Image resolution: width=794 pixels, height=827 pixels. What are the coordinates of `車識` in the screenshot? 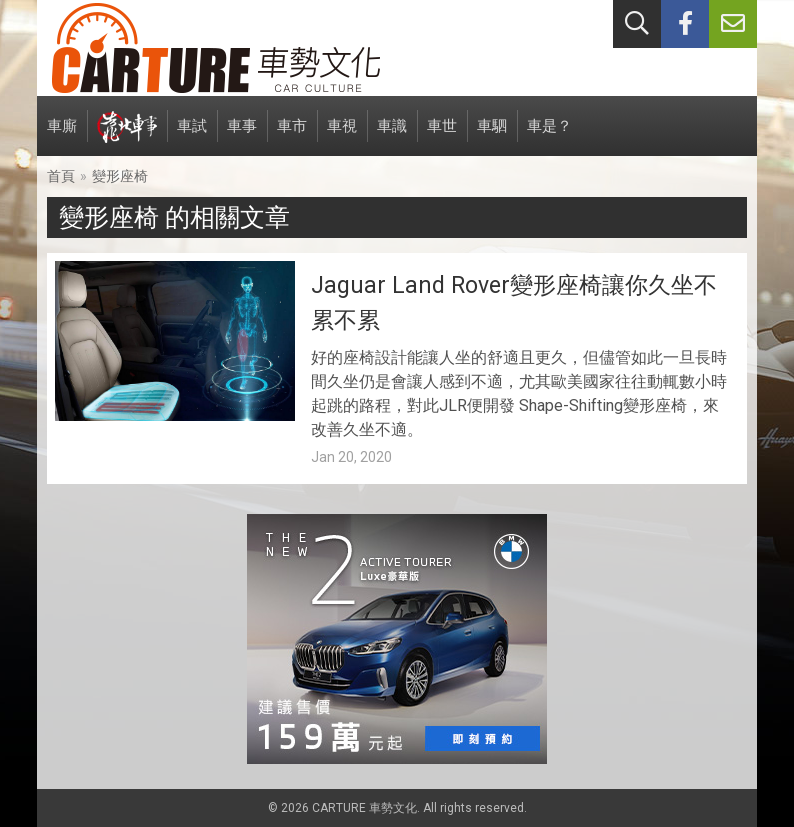 It's located at (392, 136).